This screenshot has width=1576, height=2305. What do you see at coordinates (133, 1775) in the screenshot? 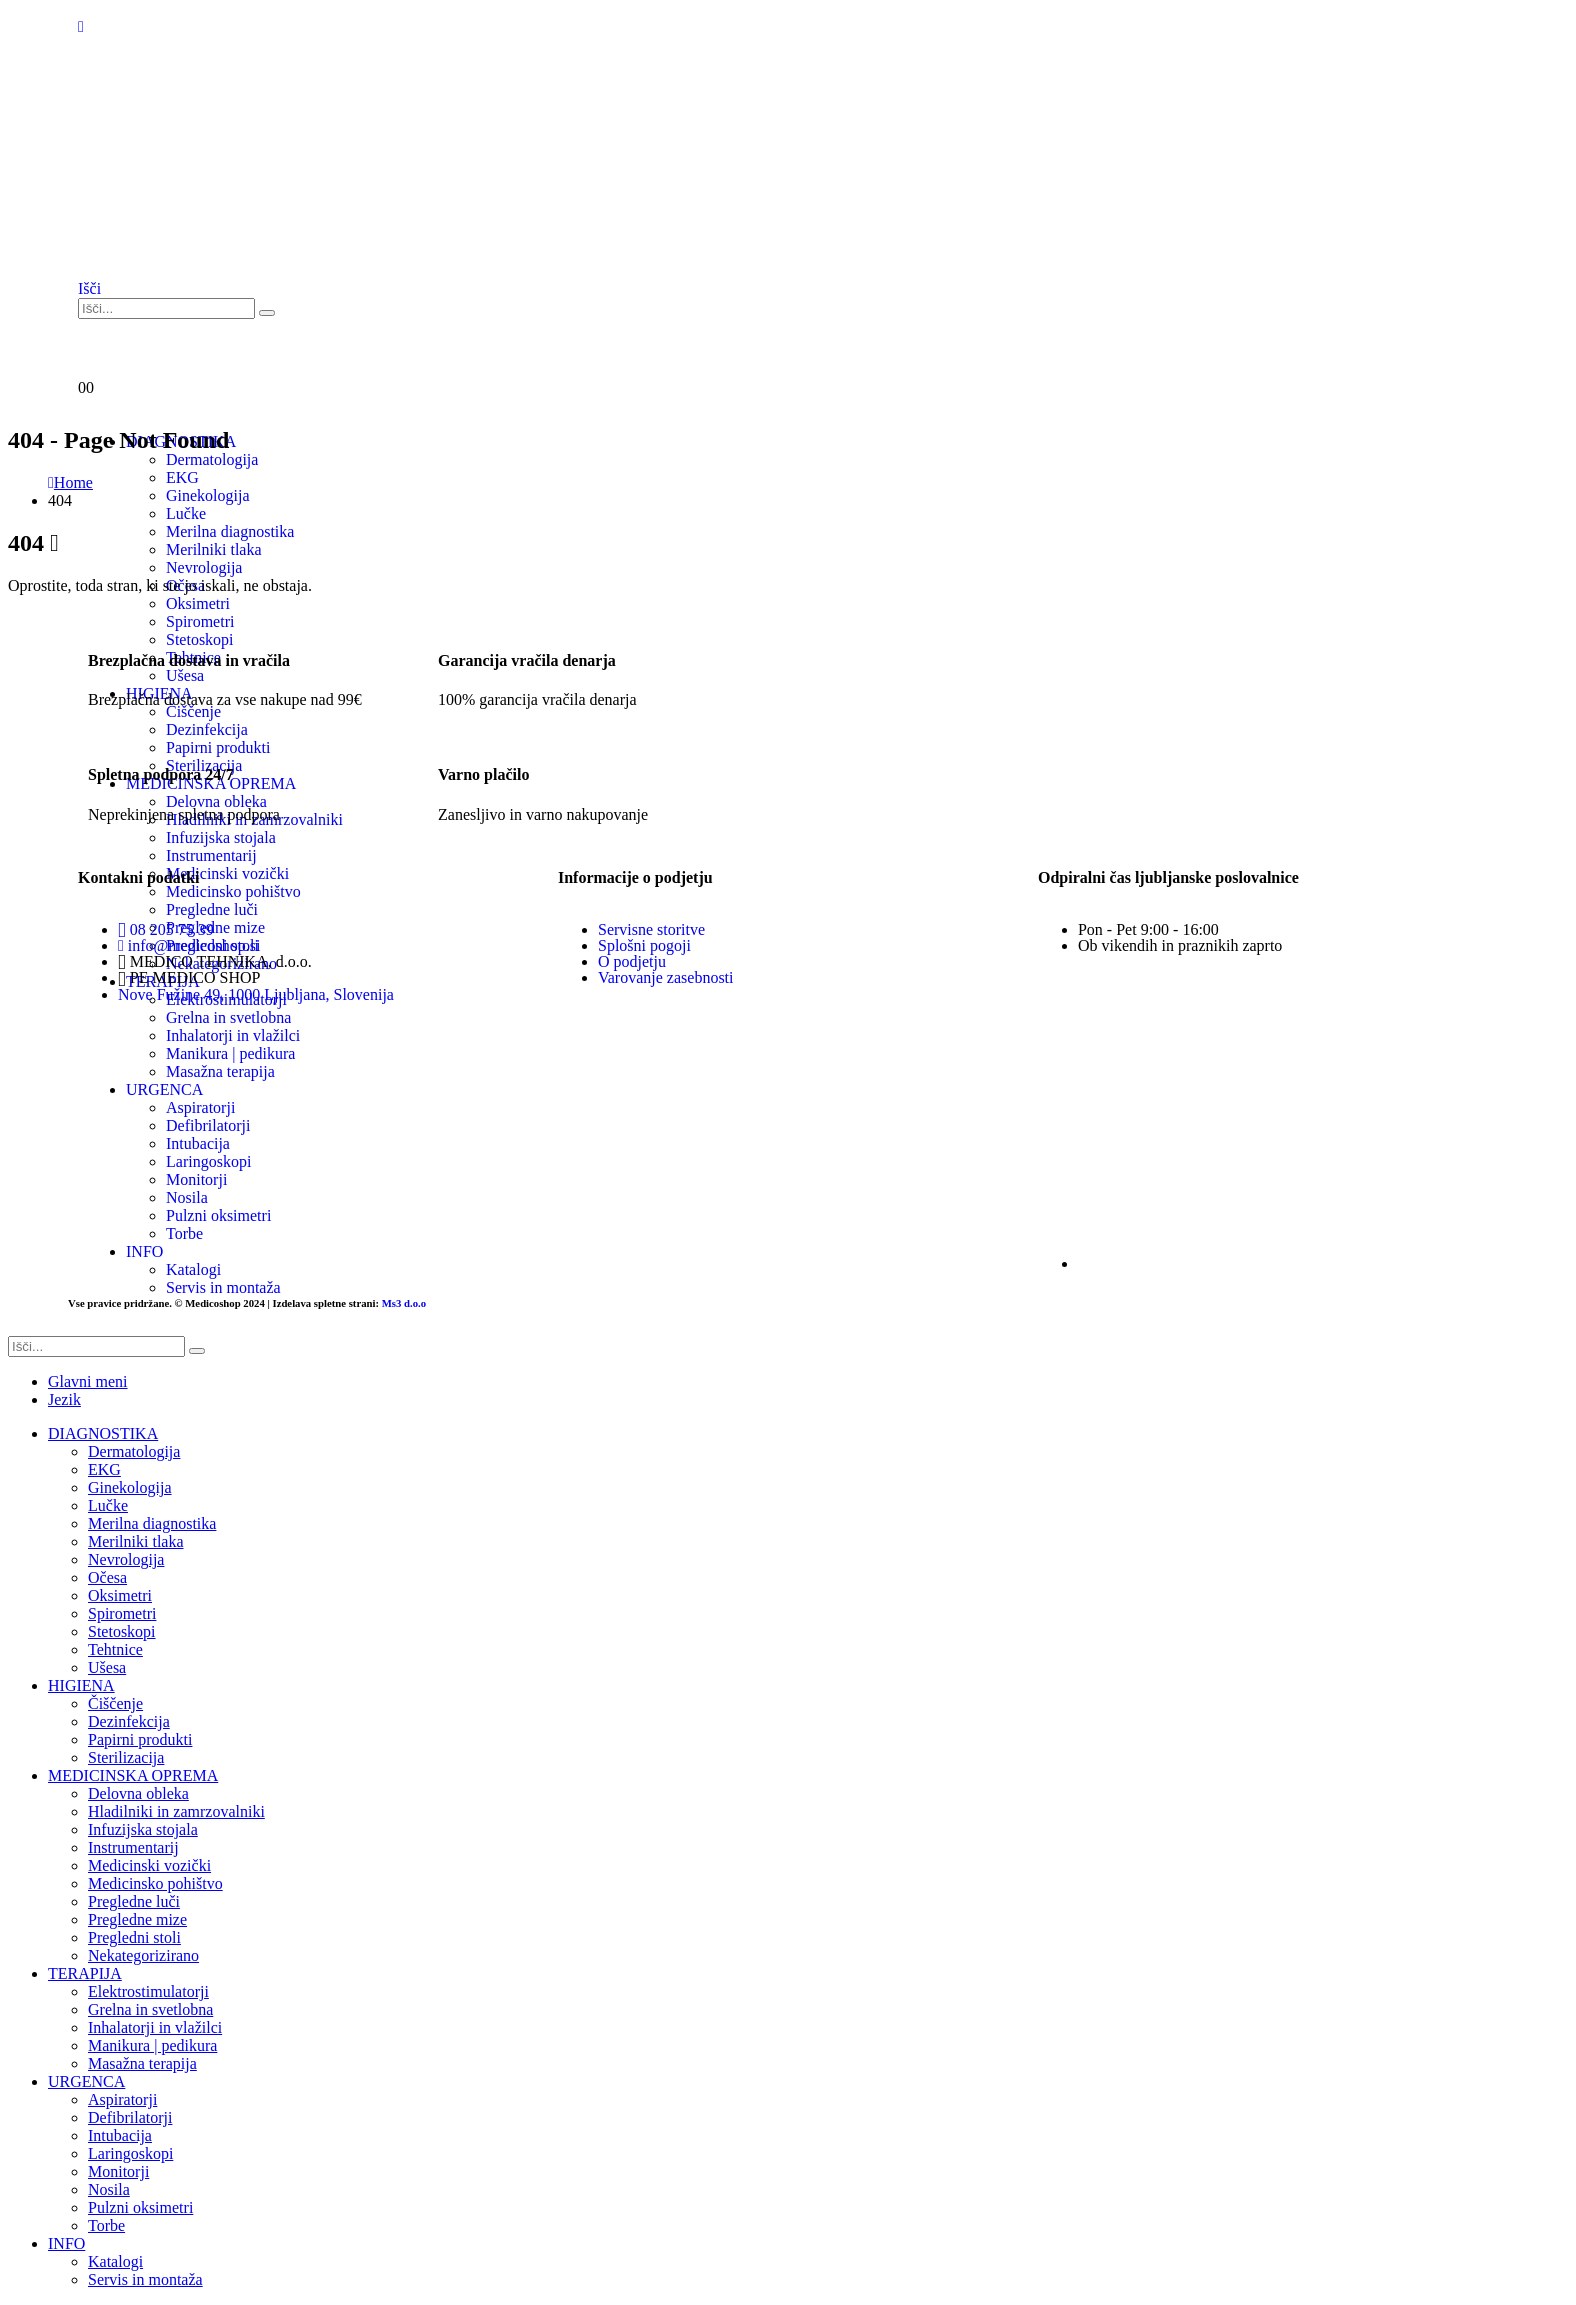
I see `MEDICINSKA OPREMA` at bounding box center [133, 1775].